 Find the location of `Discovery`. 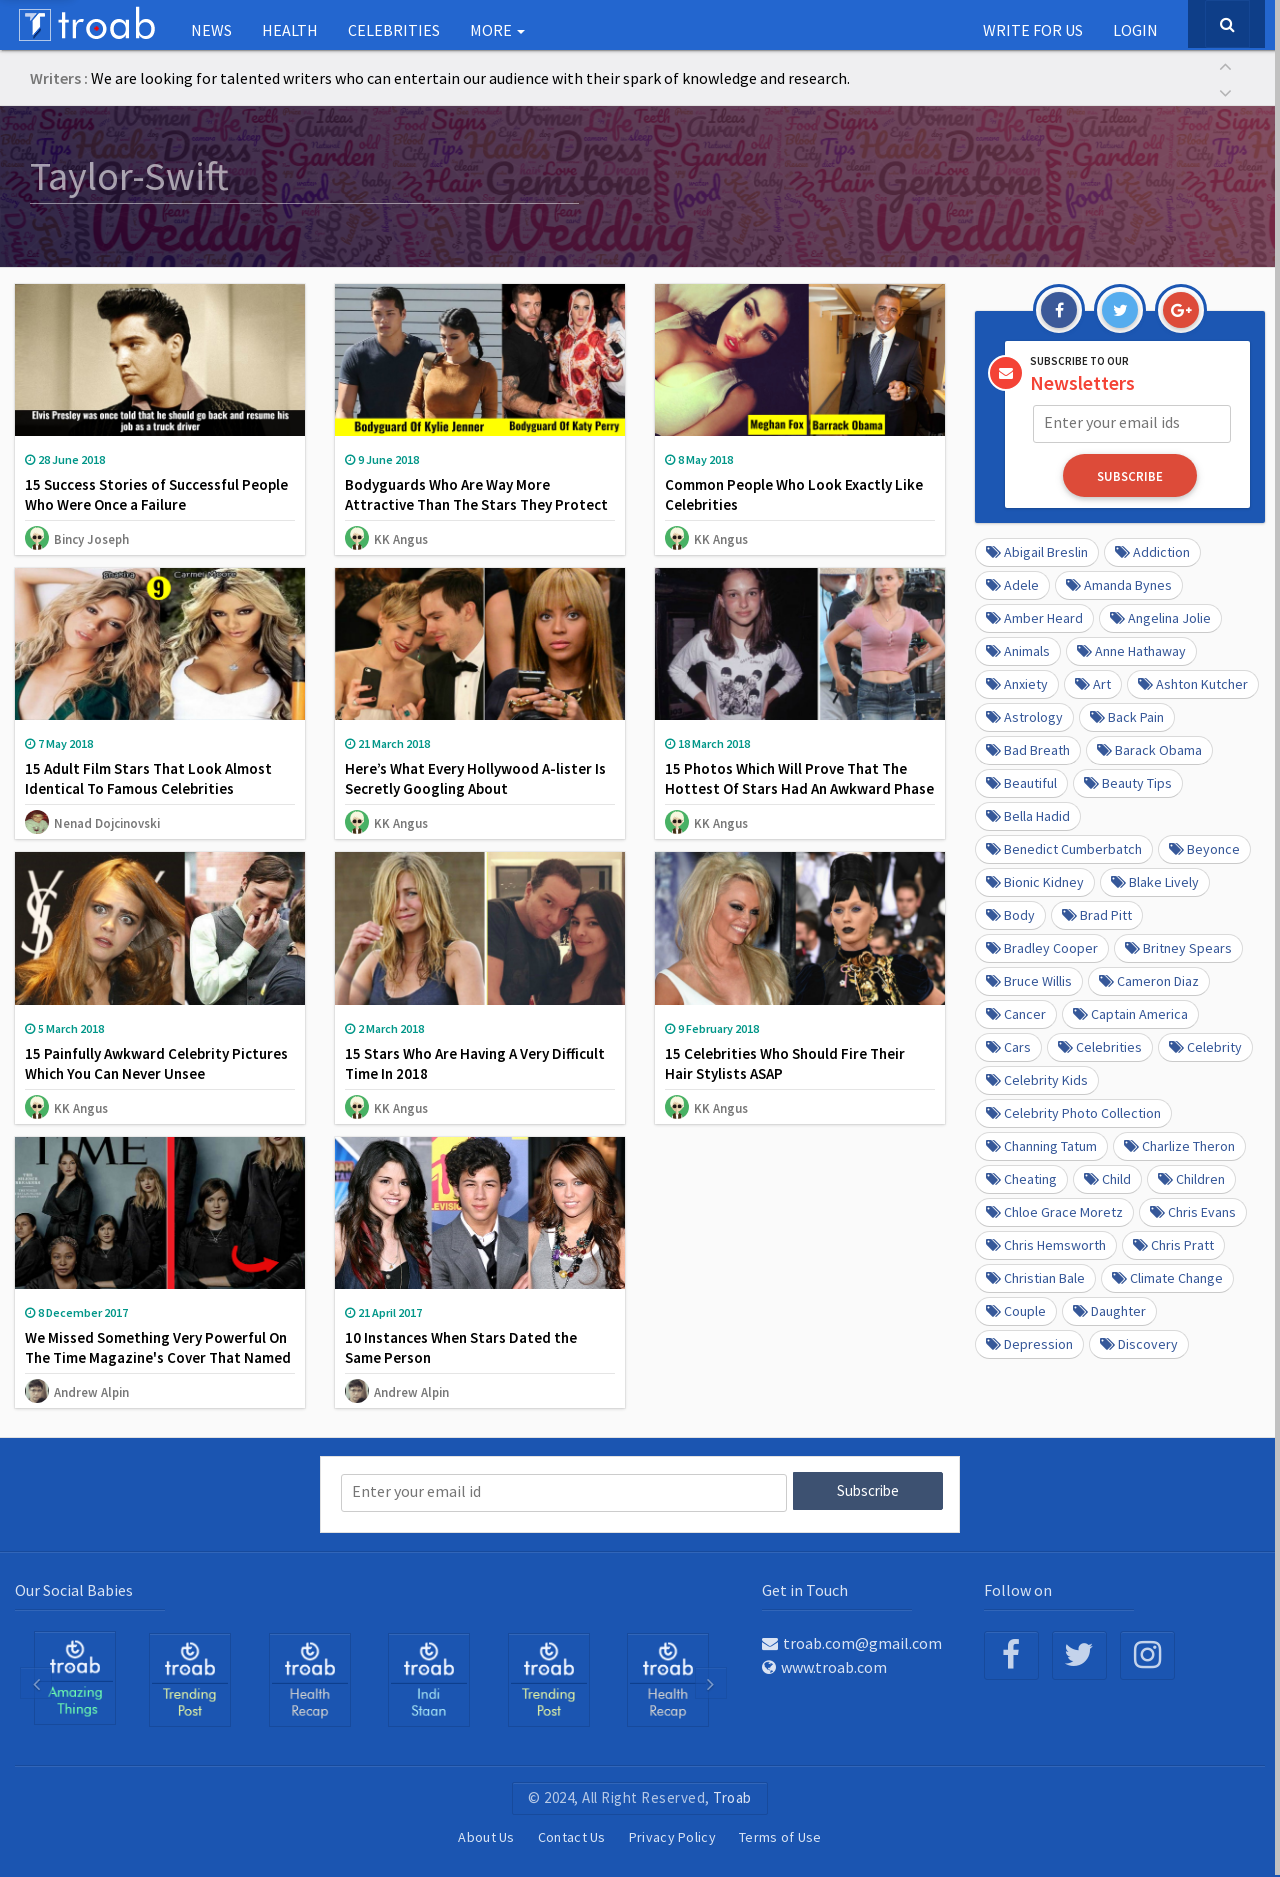

Discovery is located at coordinates (1139, 1342).